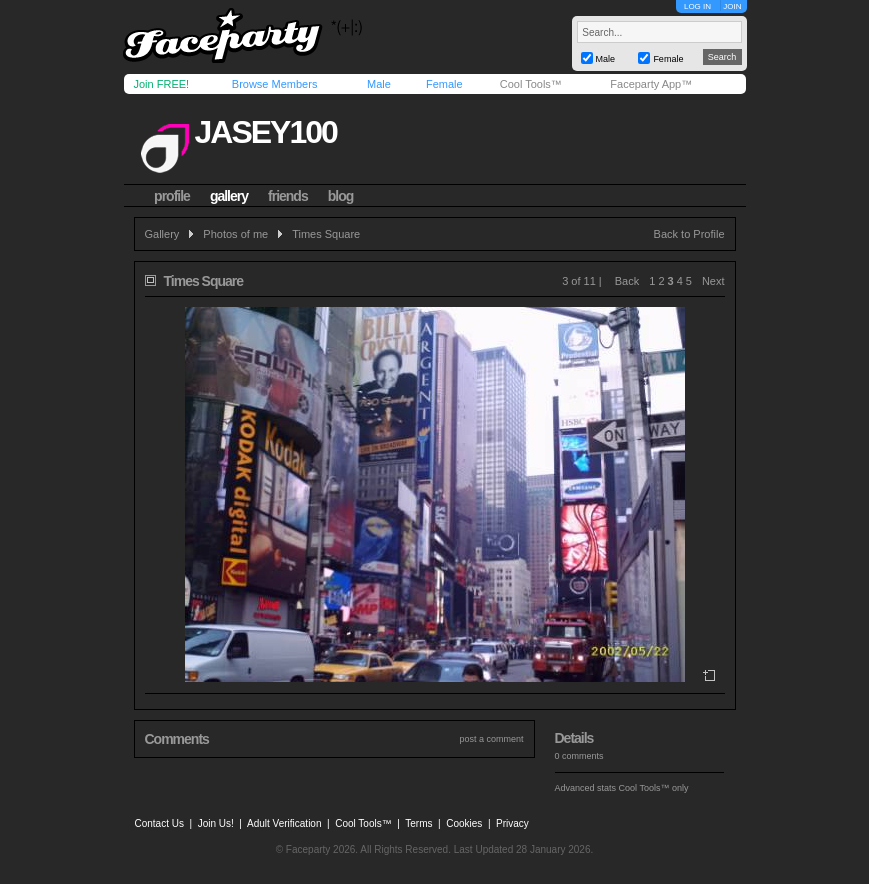  What do you see at coordinates (159, 823) in the screenshot?
I see `Contact Us` at bounding box center [159, 823].